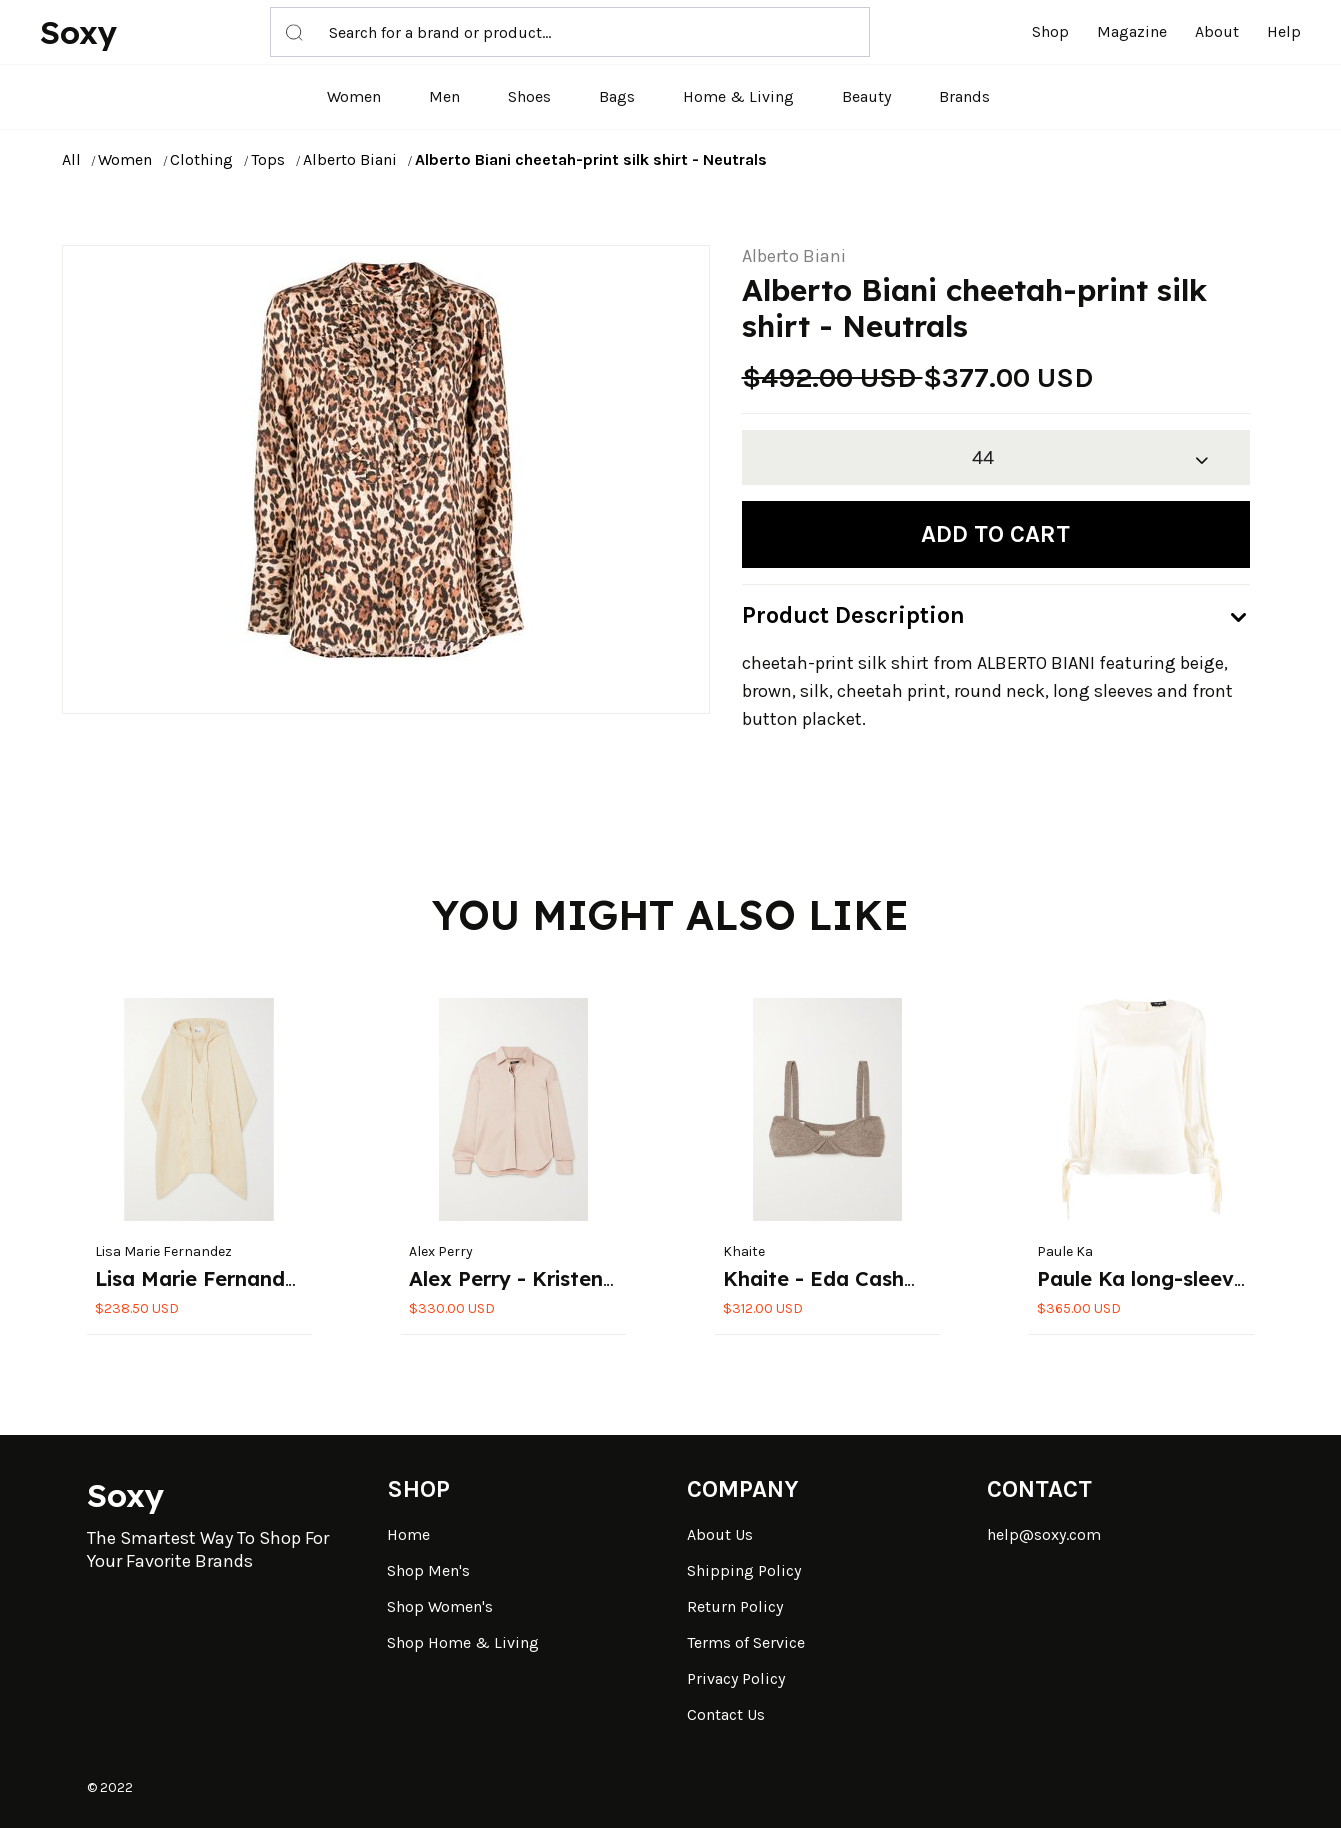  What do you see at coordinates (746, 1642) in the screenshot?
I see `Terms of Service` at bounding box center [746, 1642].